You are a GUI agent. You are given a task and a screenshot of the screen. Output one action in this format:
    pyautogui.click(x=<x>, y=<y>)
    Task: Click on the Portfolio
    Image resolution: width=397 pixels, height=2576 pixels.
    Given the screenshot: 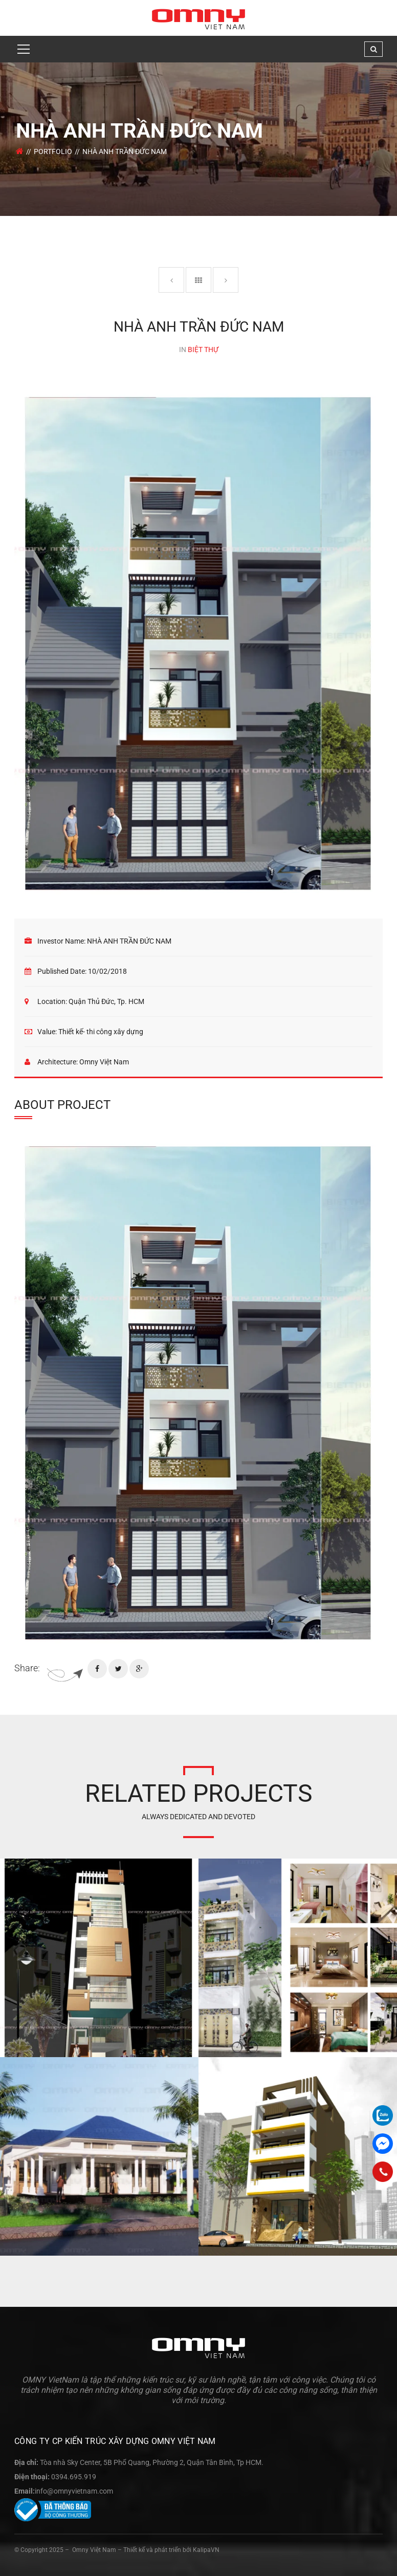 What is the action you would take?
    pyautogui.click(x=53, y=151)
    